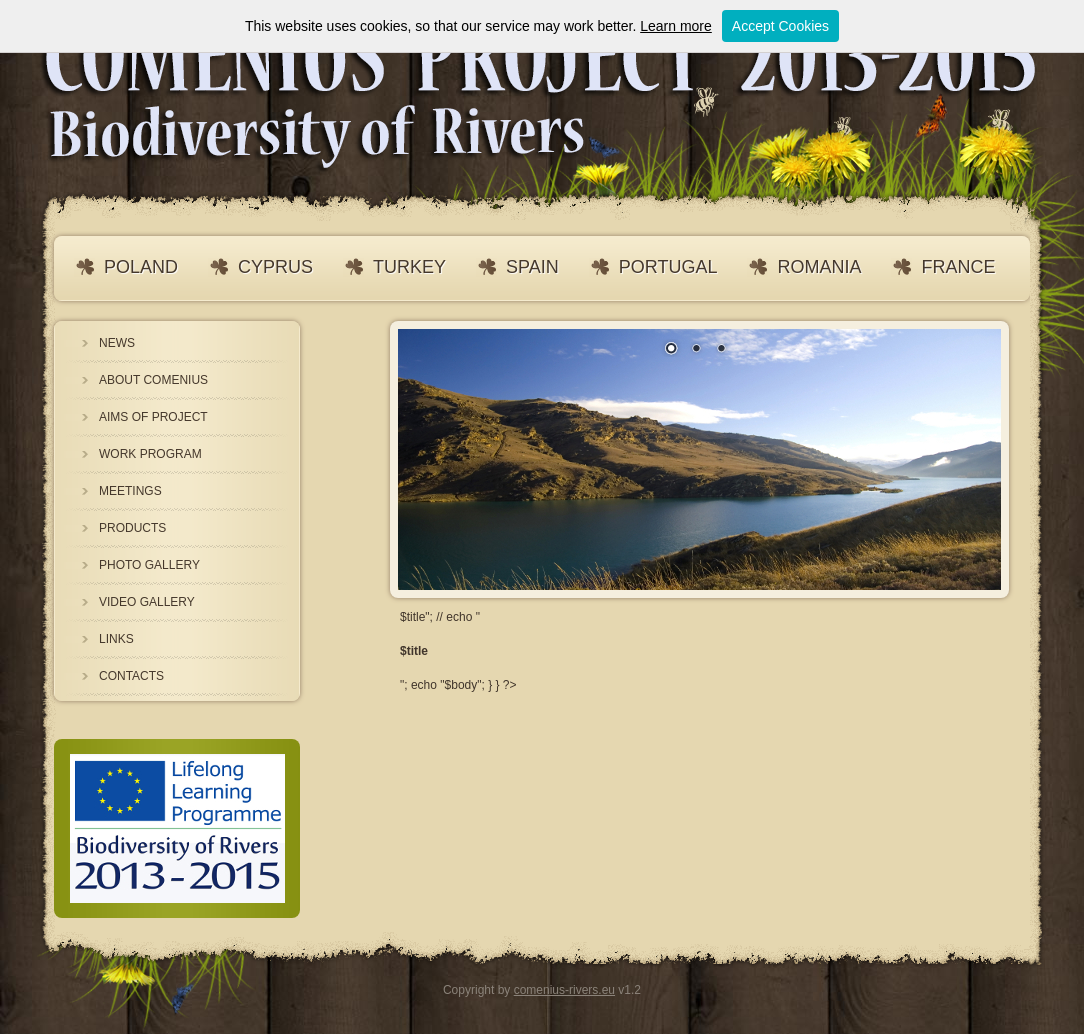 This screenshot has width=1084, height=1034. I want to click on TURKEY, so click(409, 267).